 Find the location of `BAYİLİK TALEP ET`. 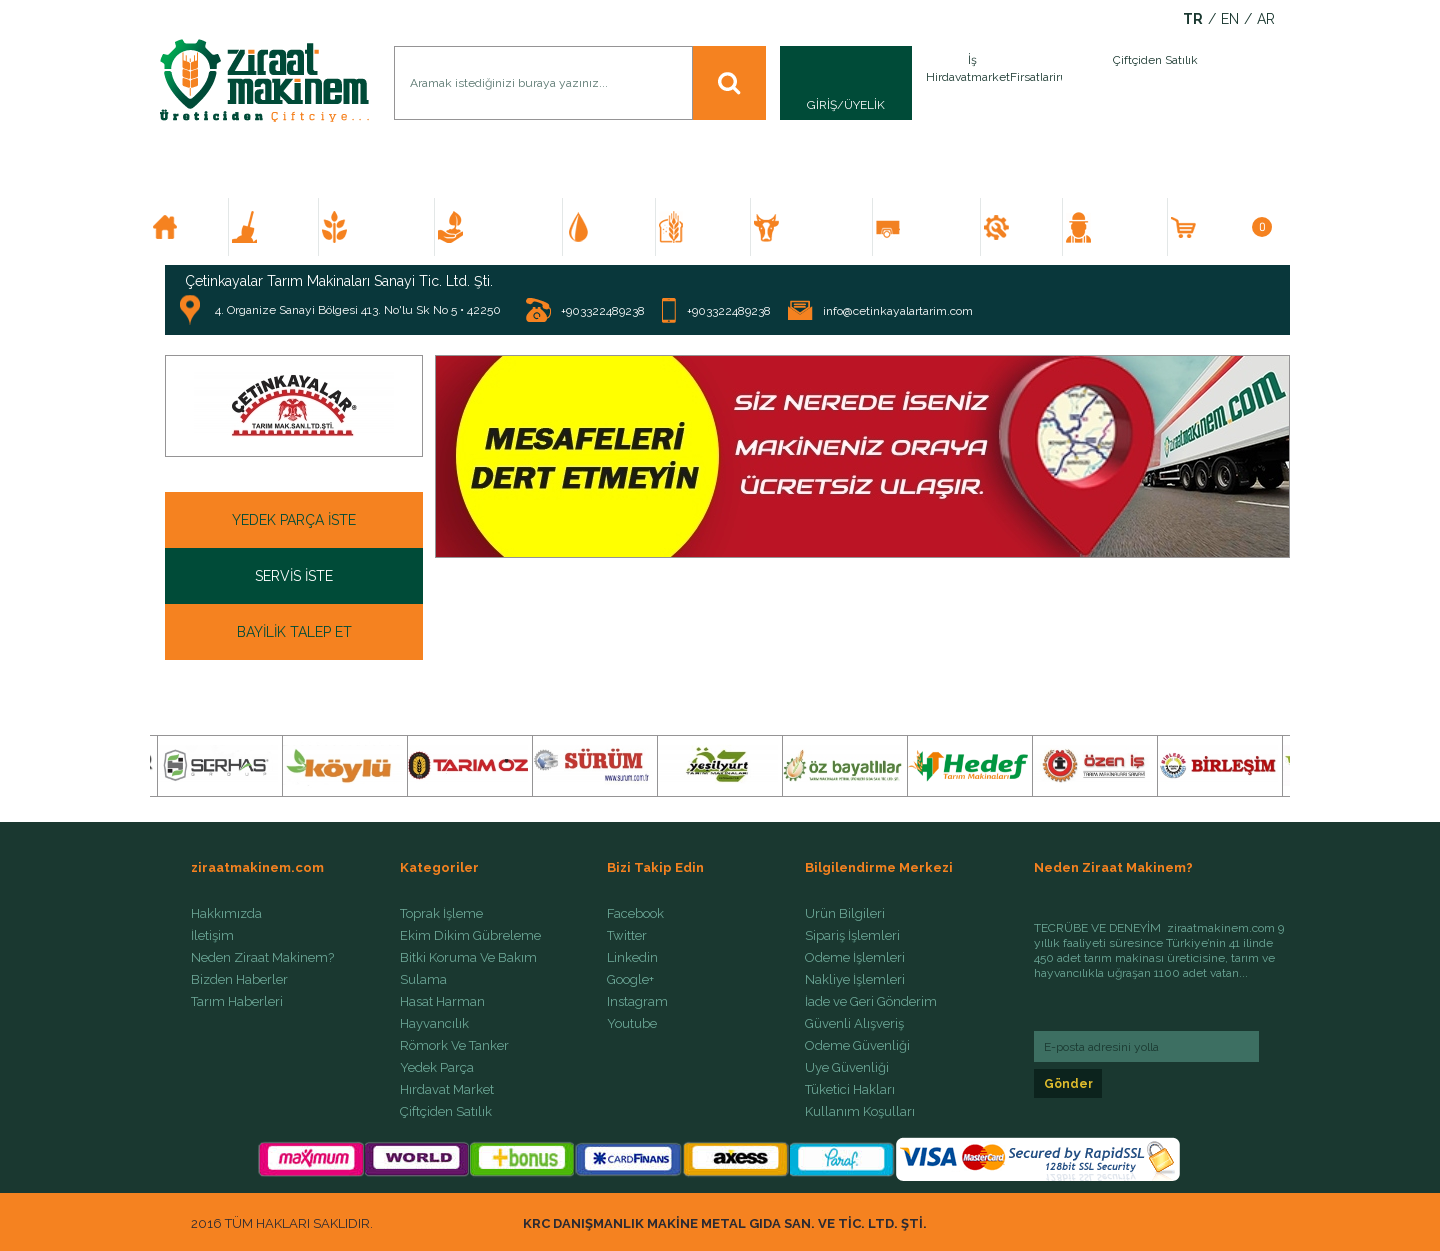

BAYİLİK TALEP ET is located at coordinates (294, 632).